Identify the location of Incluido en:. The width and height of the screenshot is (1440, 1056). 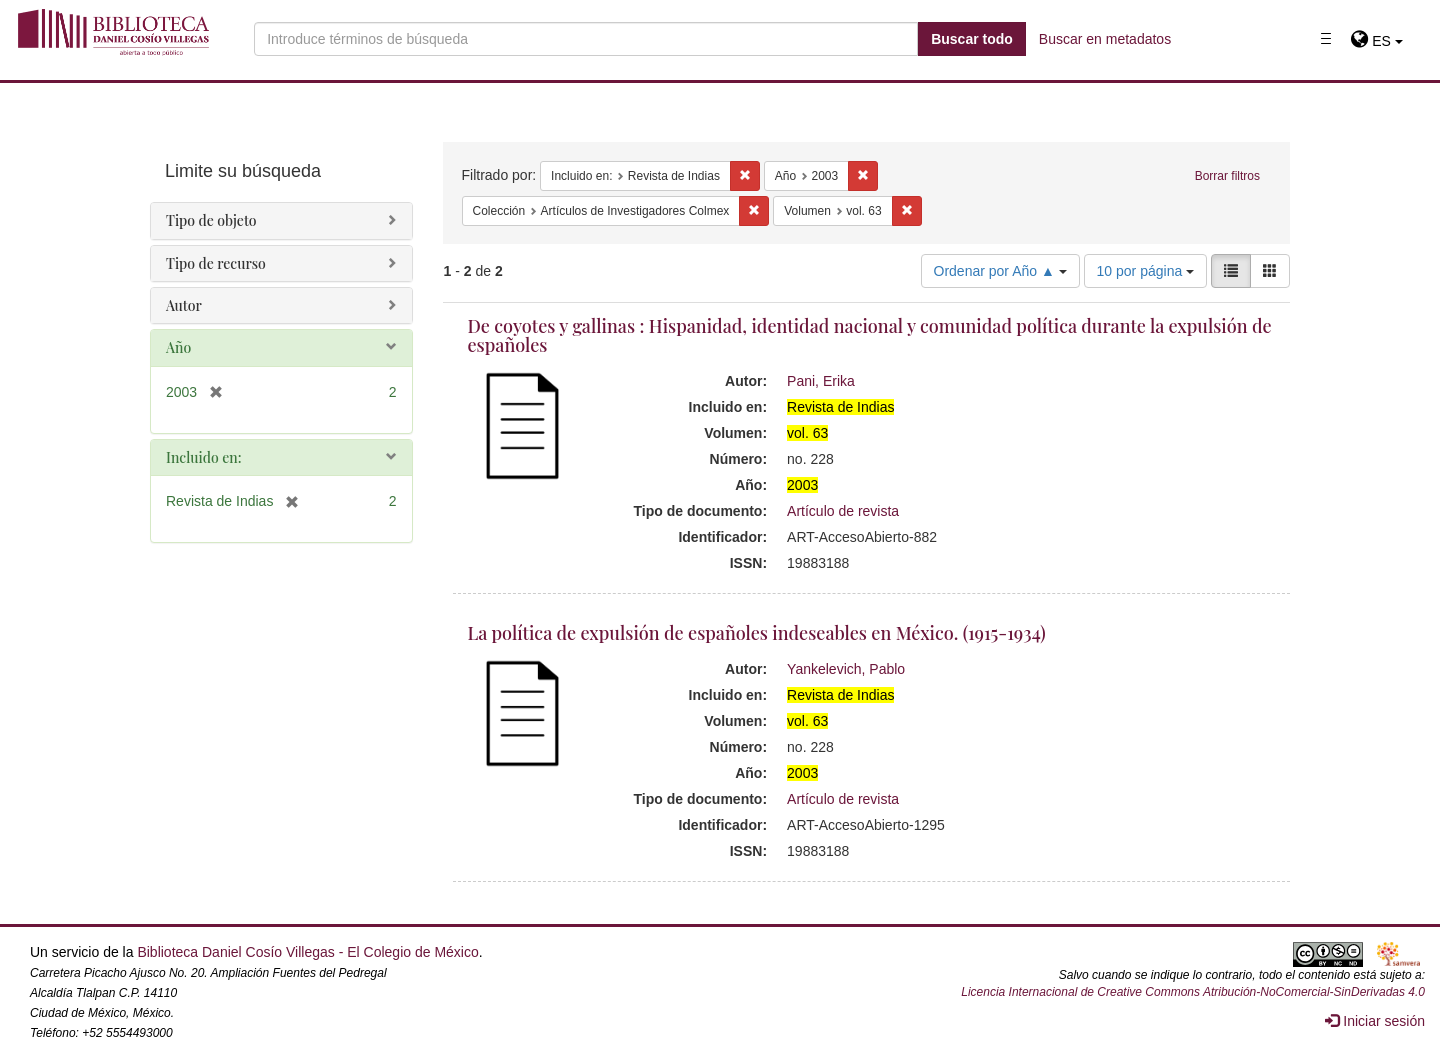
(203, 457).